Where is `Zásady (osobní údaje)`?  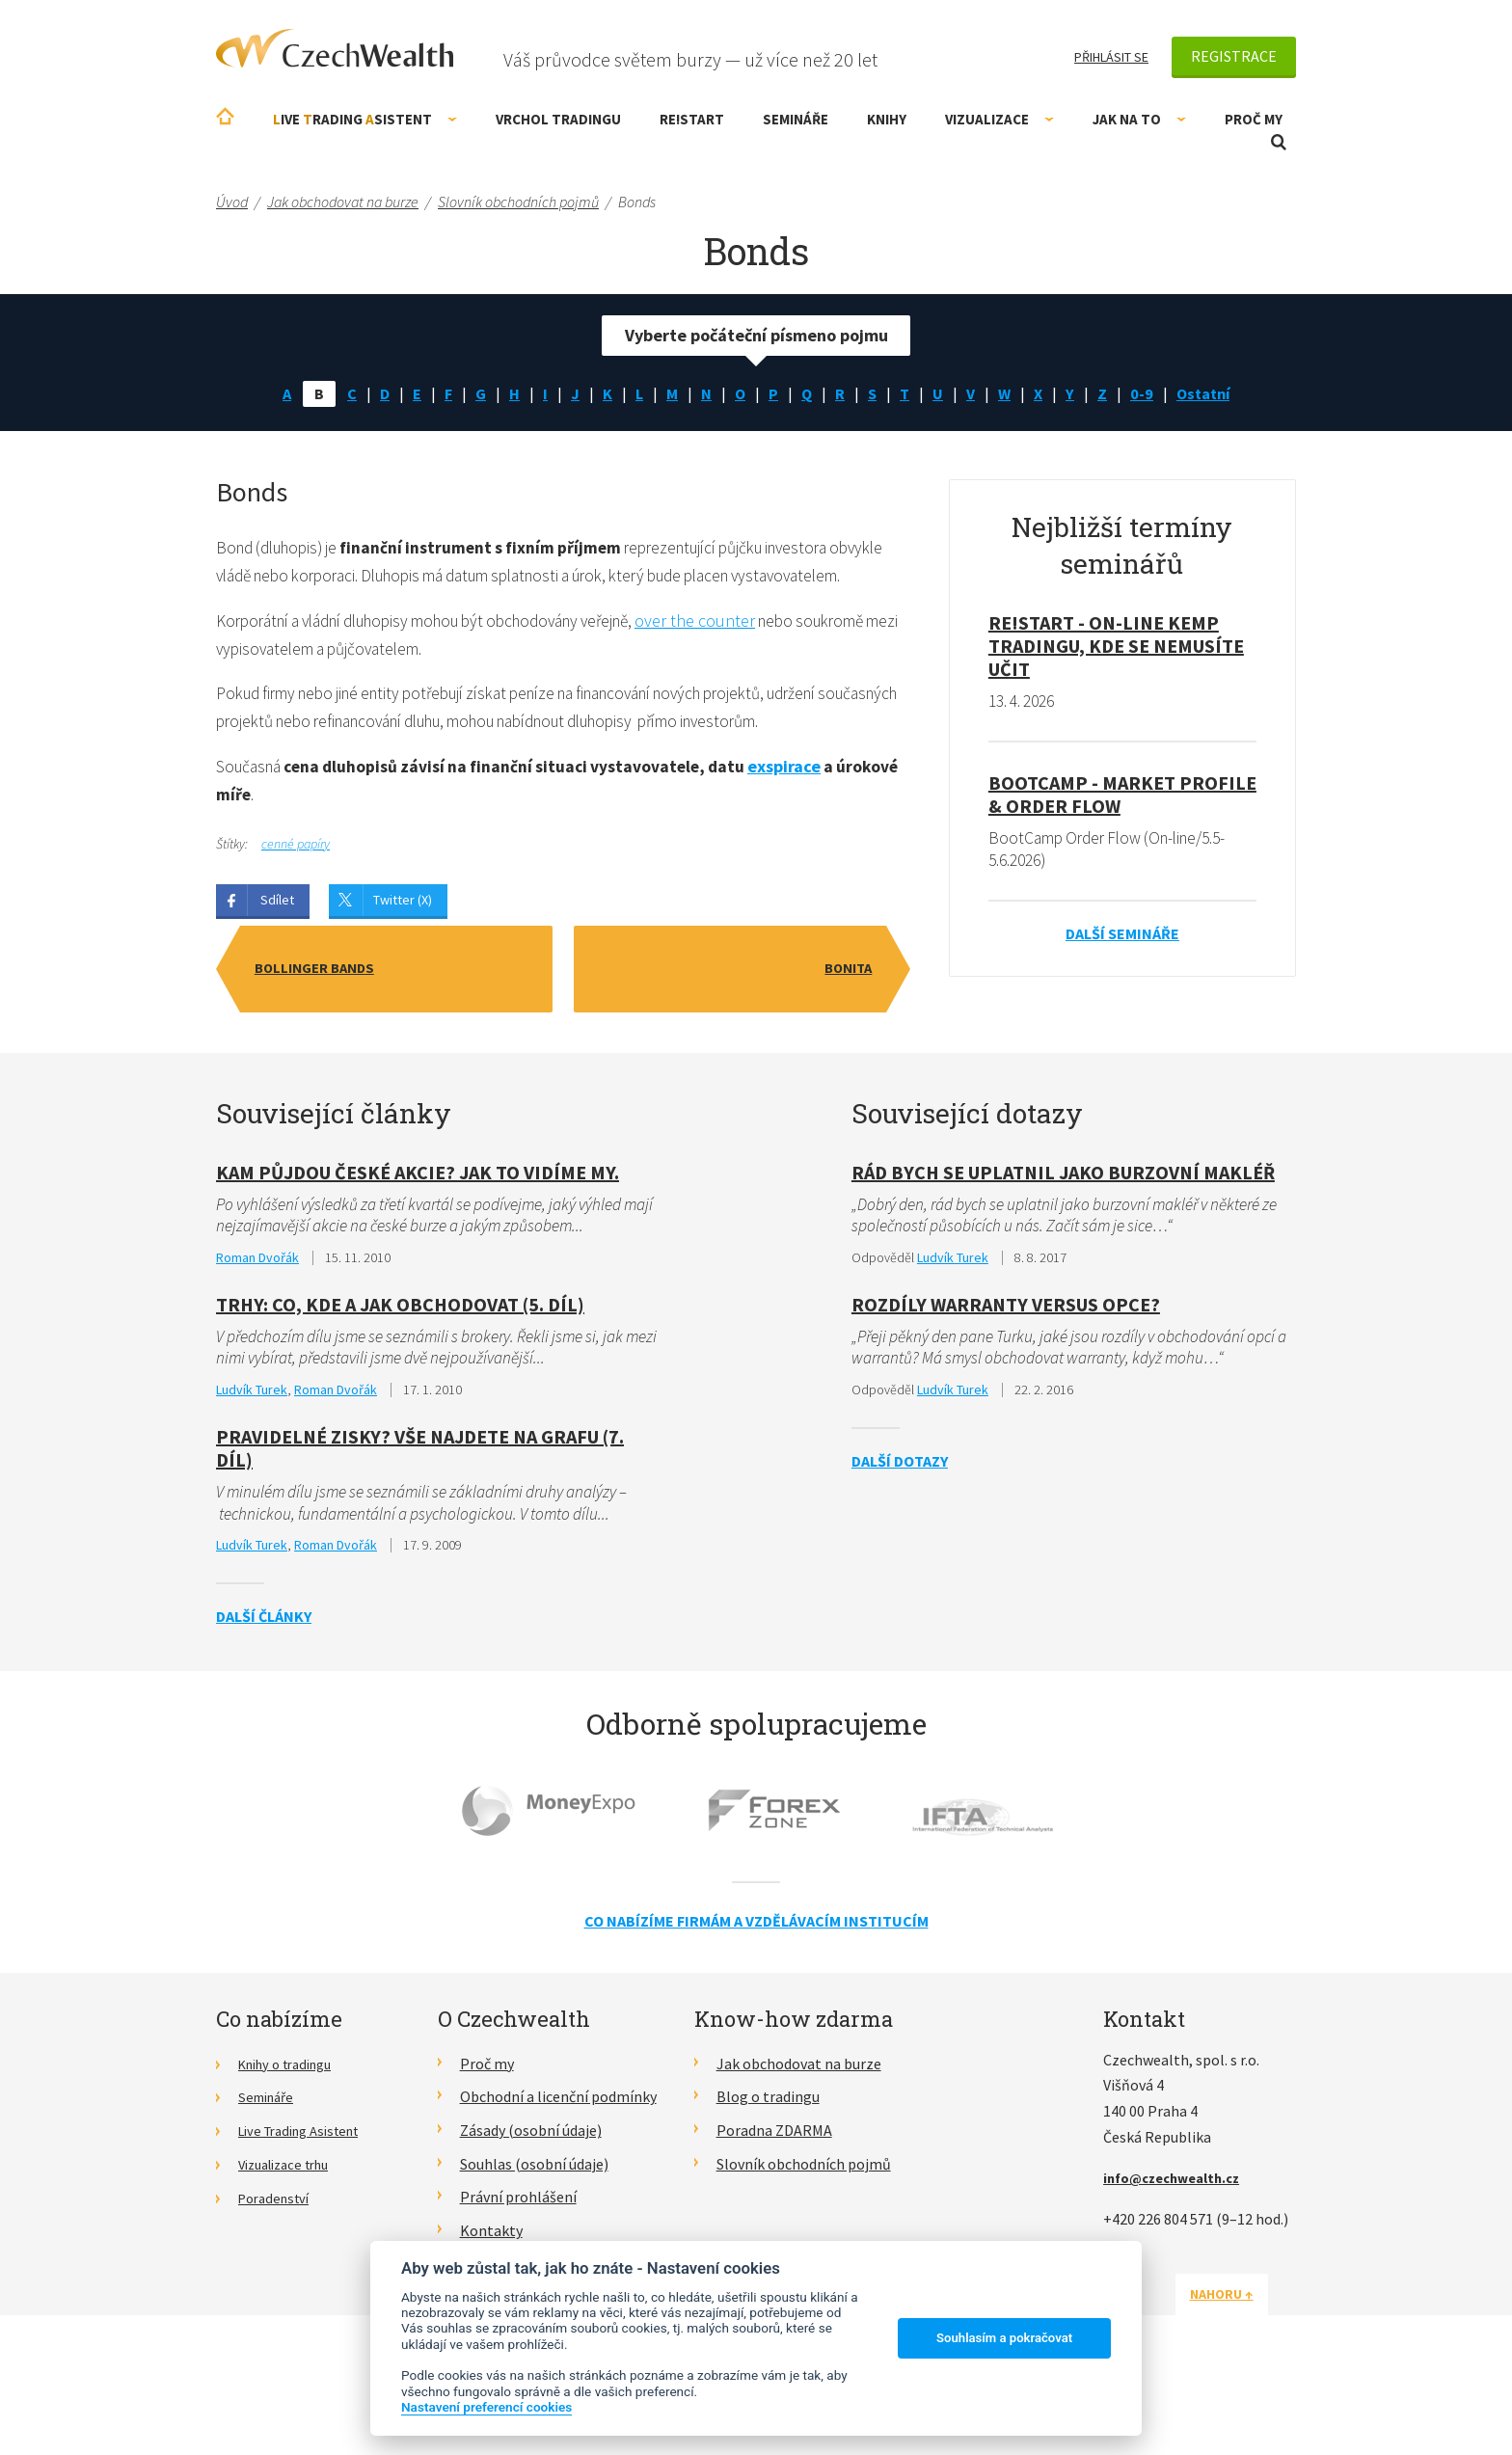 Zásady (osobní údaje) is located at coordinates (531, 2206).